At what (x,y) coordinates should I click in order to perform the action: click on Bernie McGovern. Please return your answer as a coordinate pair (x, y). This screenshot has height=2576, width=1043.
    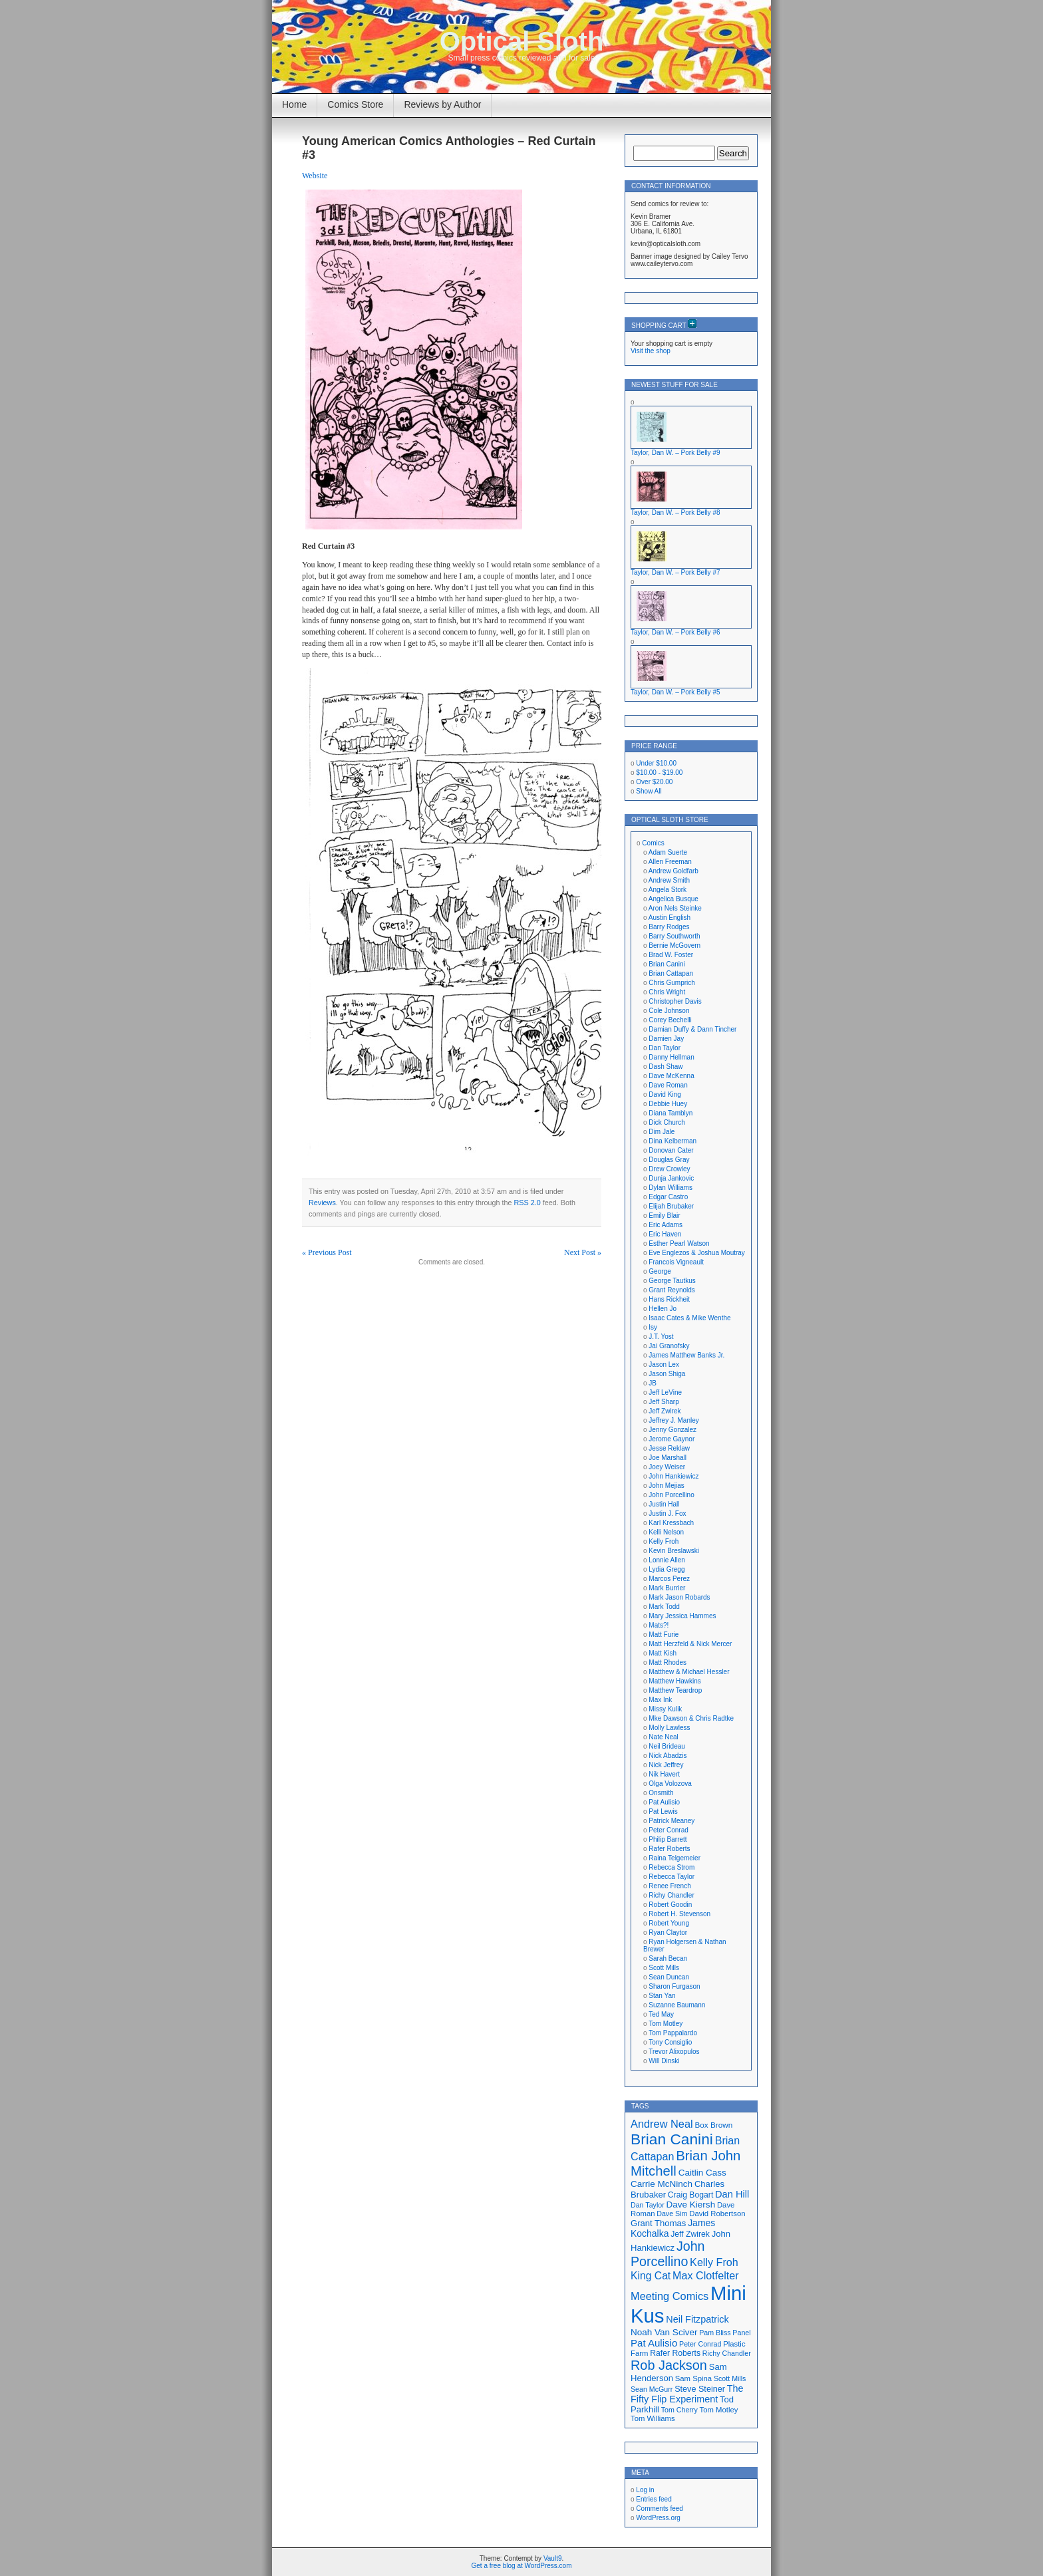
    Looking at the image, I should click on (674, 945).